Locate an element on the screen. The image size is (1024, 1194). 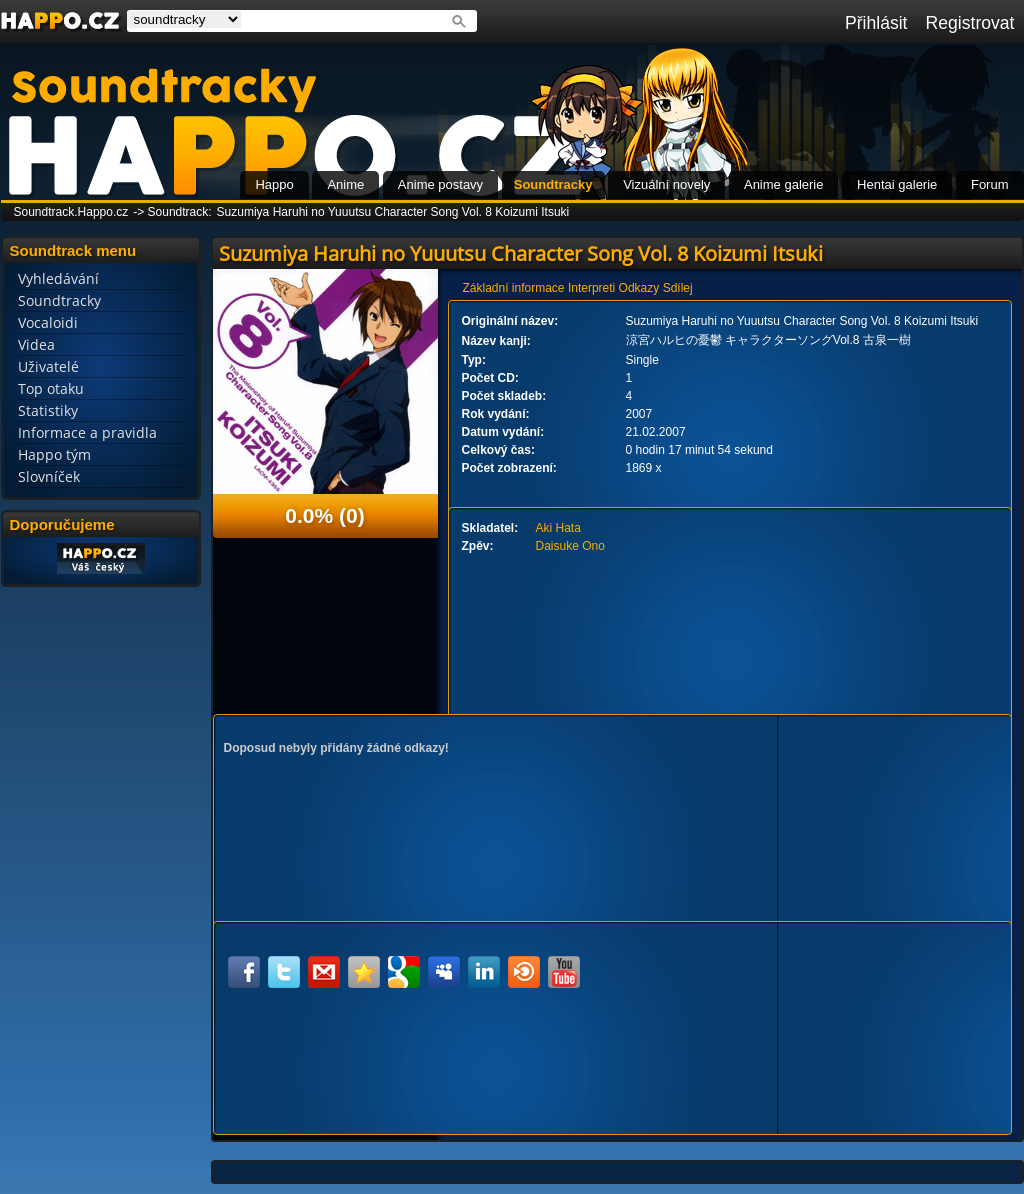
Informace a pravidla is located at coordinates (87, 432).